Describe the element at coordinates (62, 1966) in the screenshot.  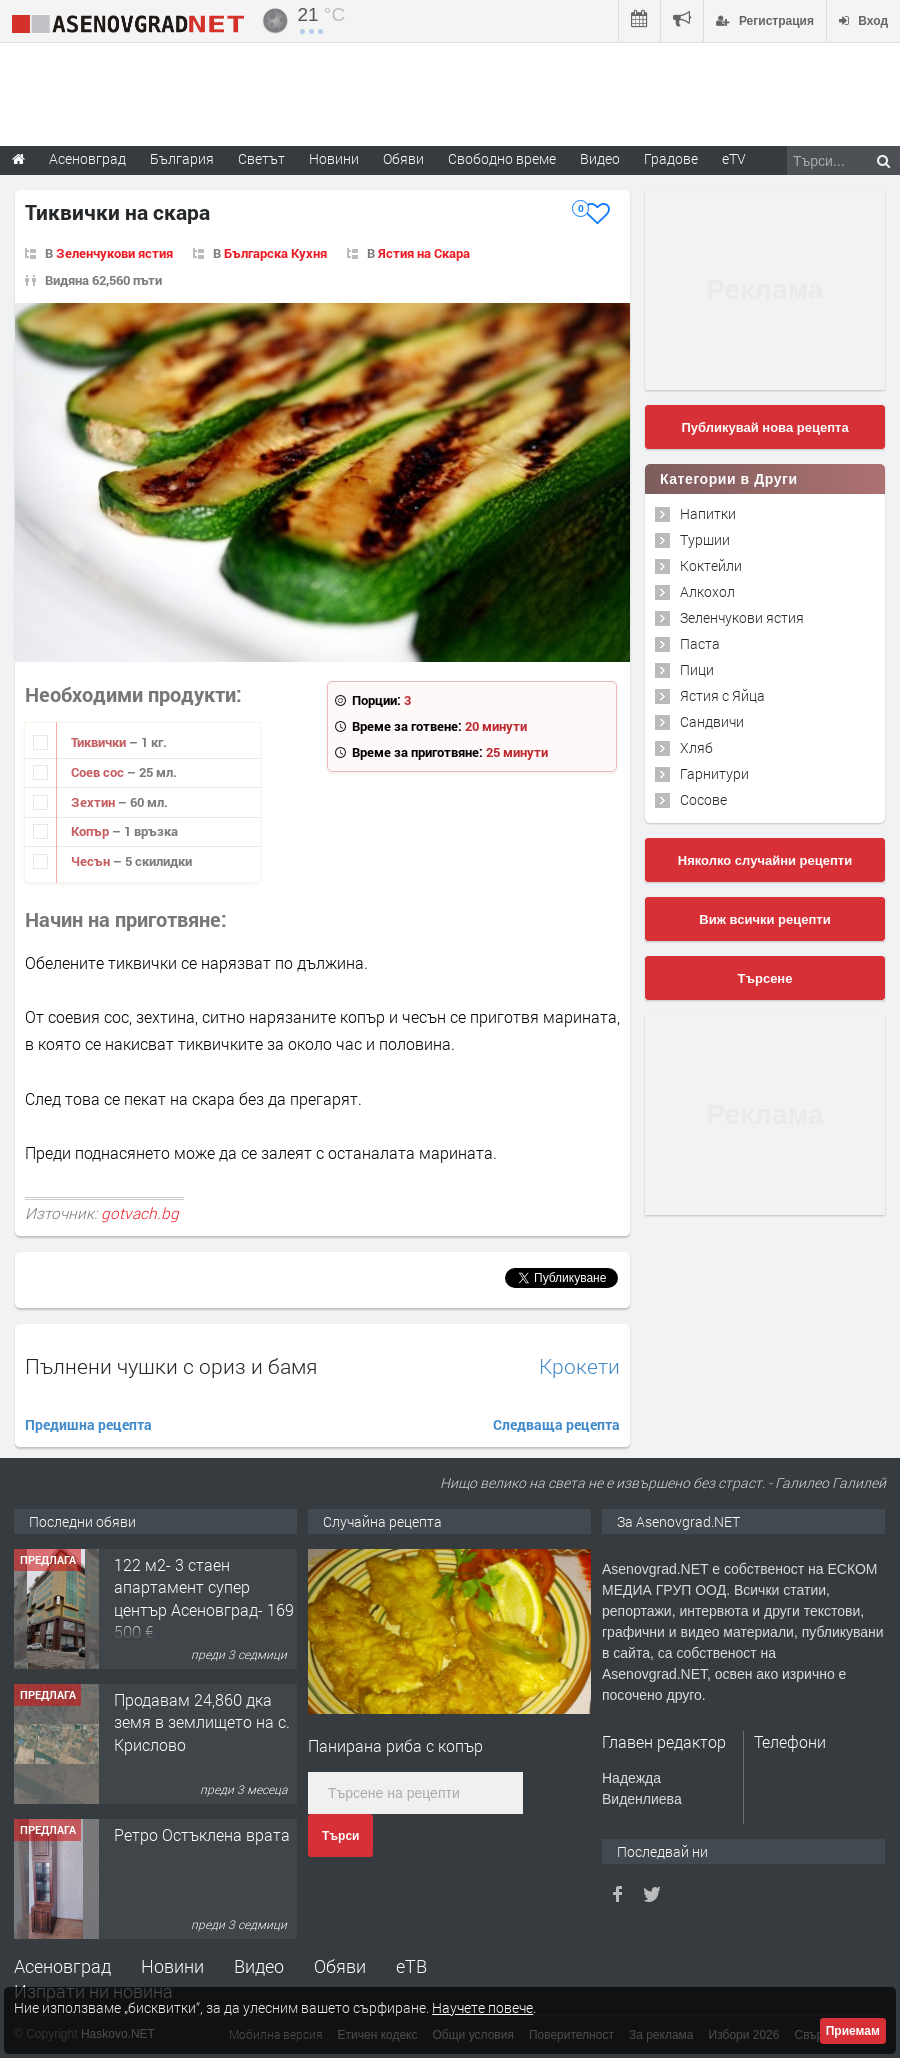
I see `Асеновград` at that location.